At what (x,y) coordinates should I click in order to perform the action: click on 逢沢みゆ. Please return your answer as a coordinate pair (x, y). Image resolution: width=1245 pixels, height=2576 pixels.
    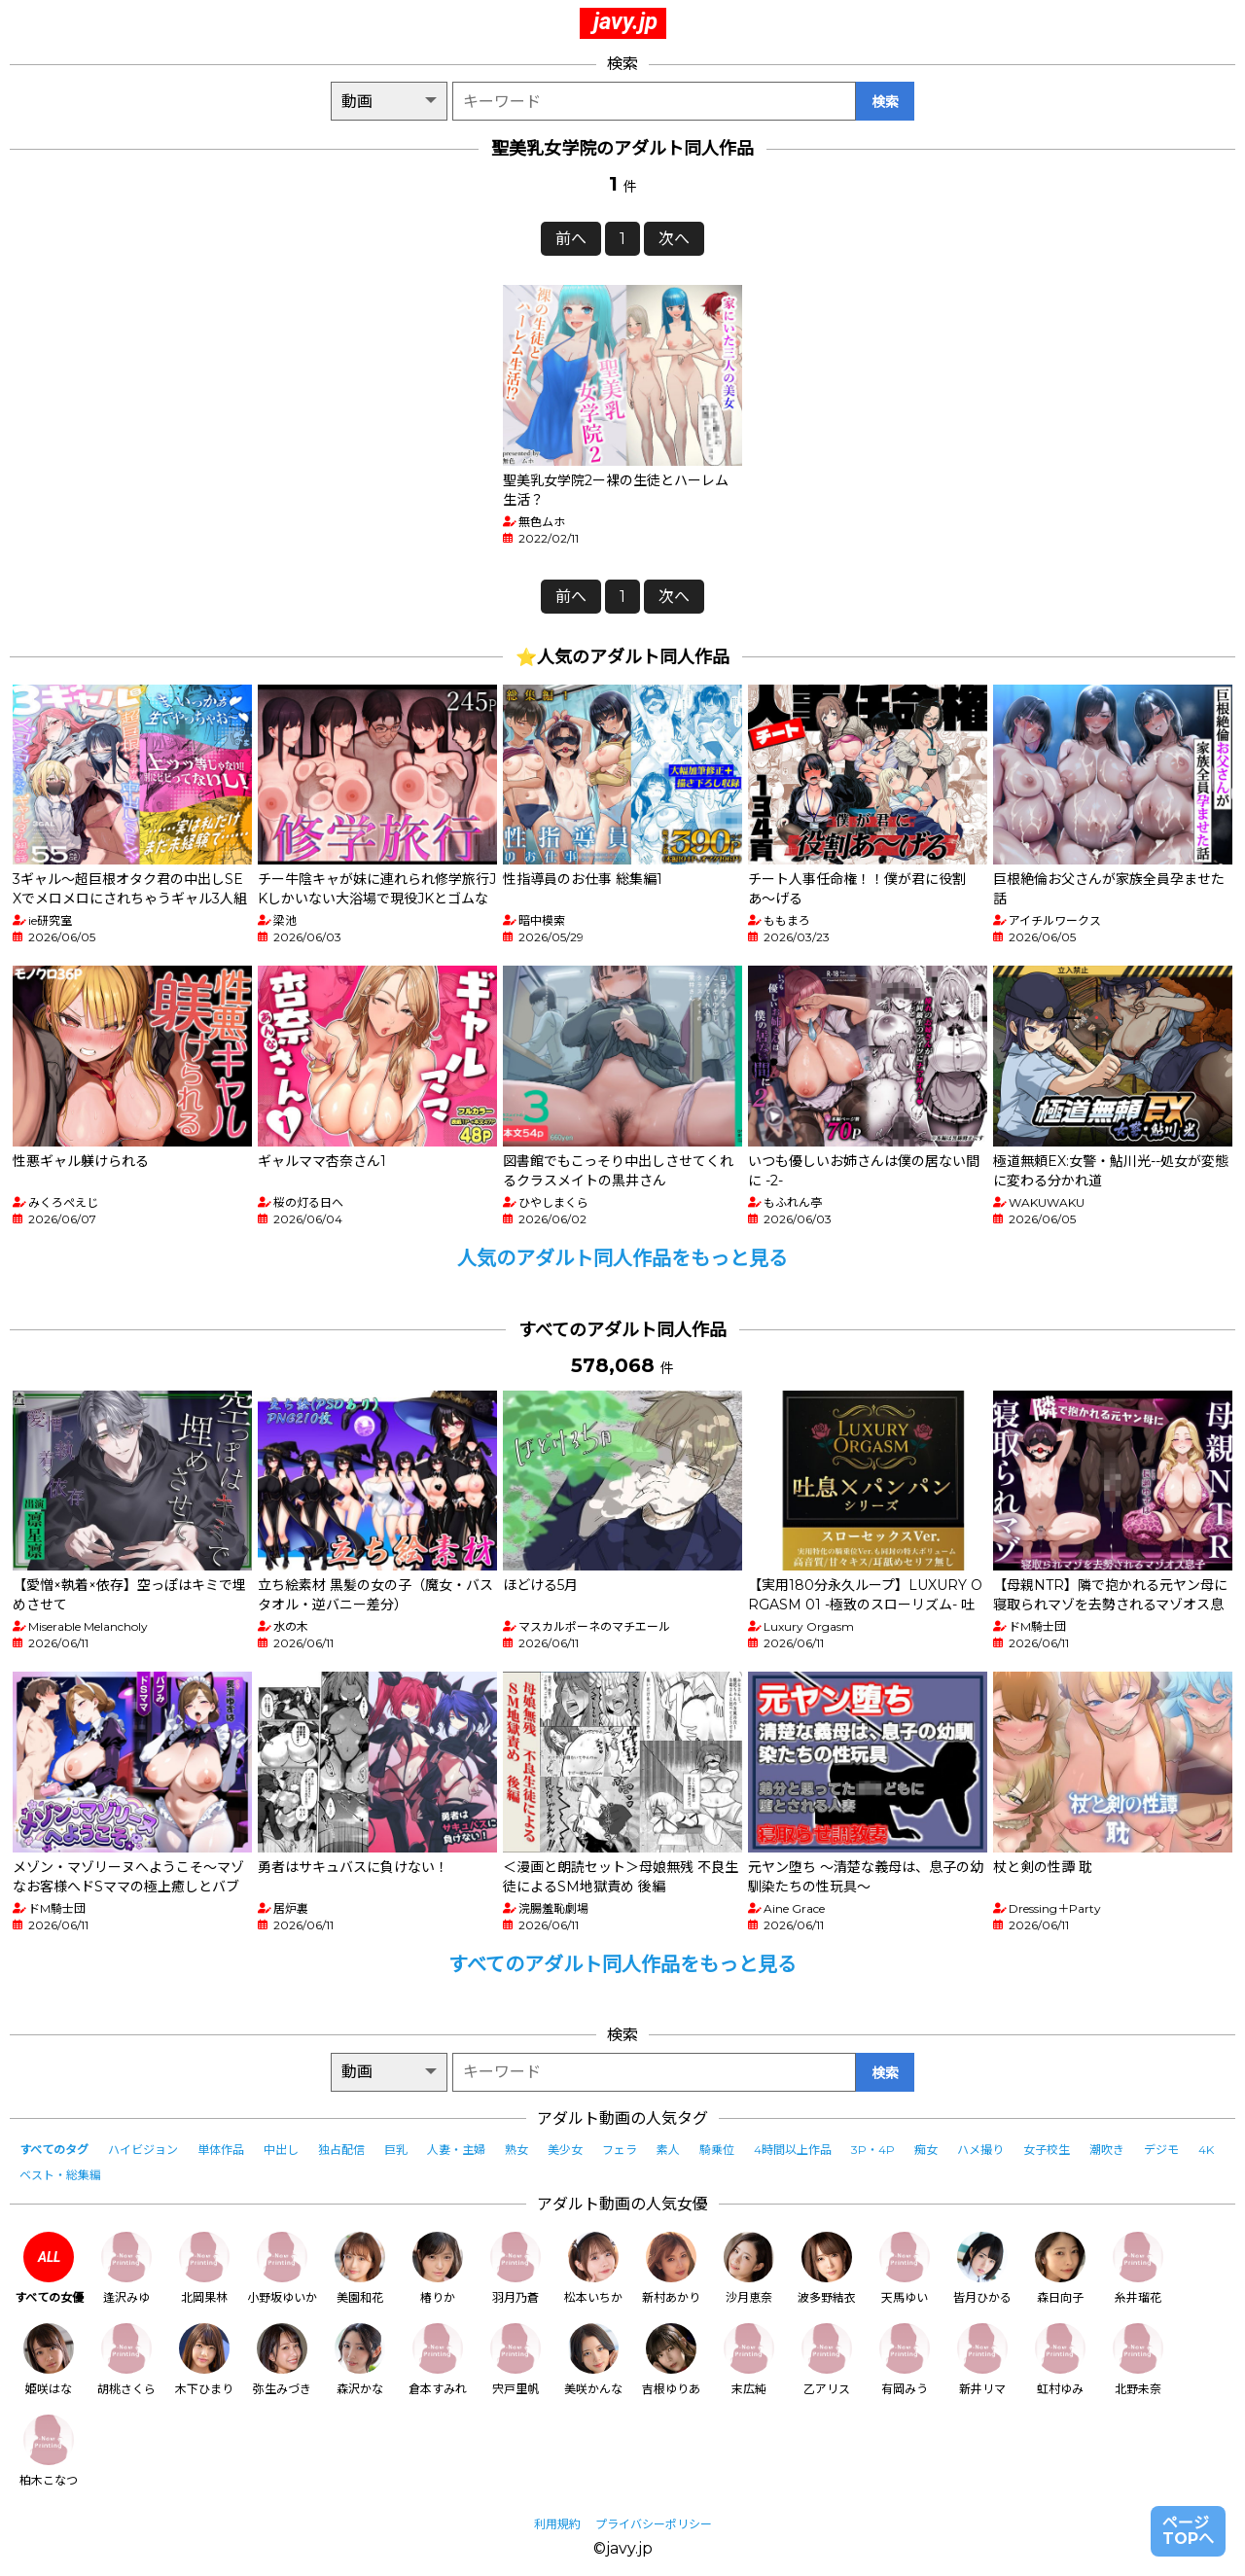
    Looking at the image, I should click on (126, 2268).